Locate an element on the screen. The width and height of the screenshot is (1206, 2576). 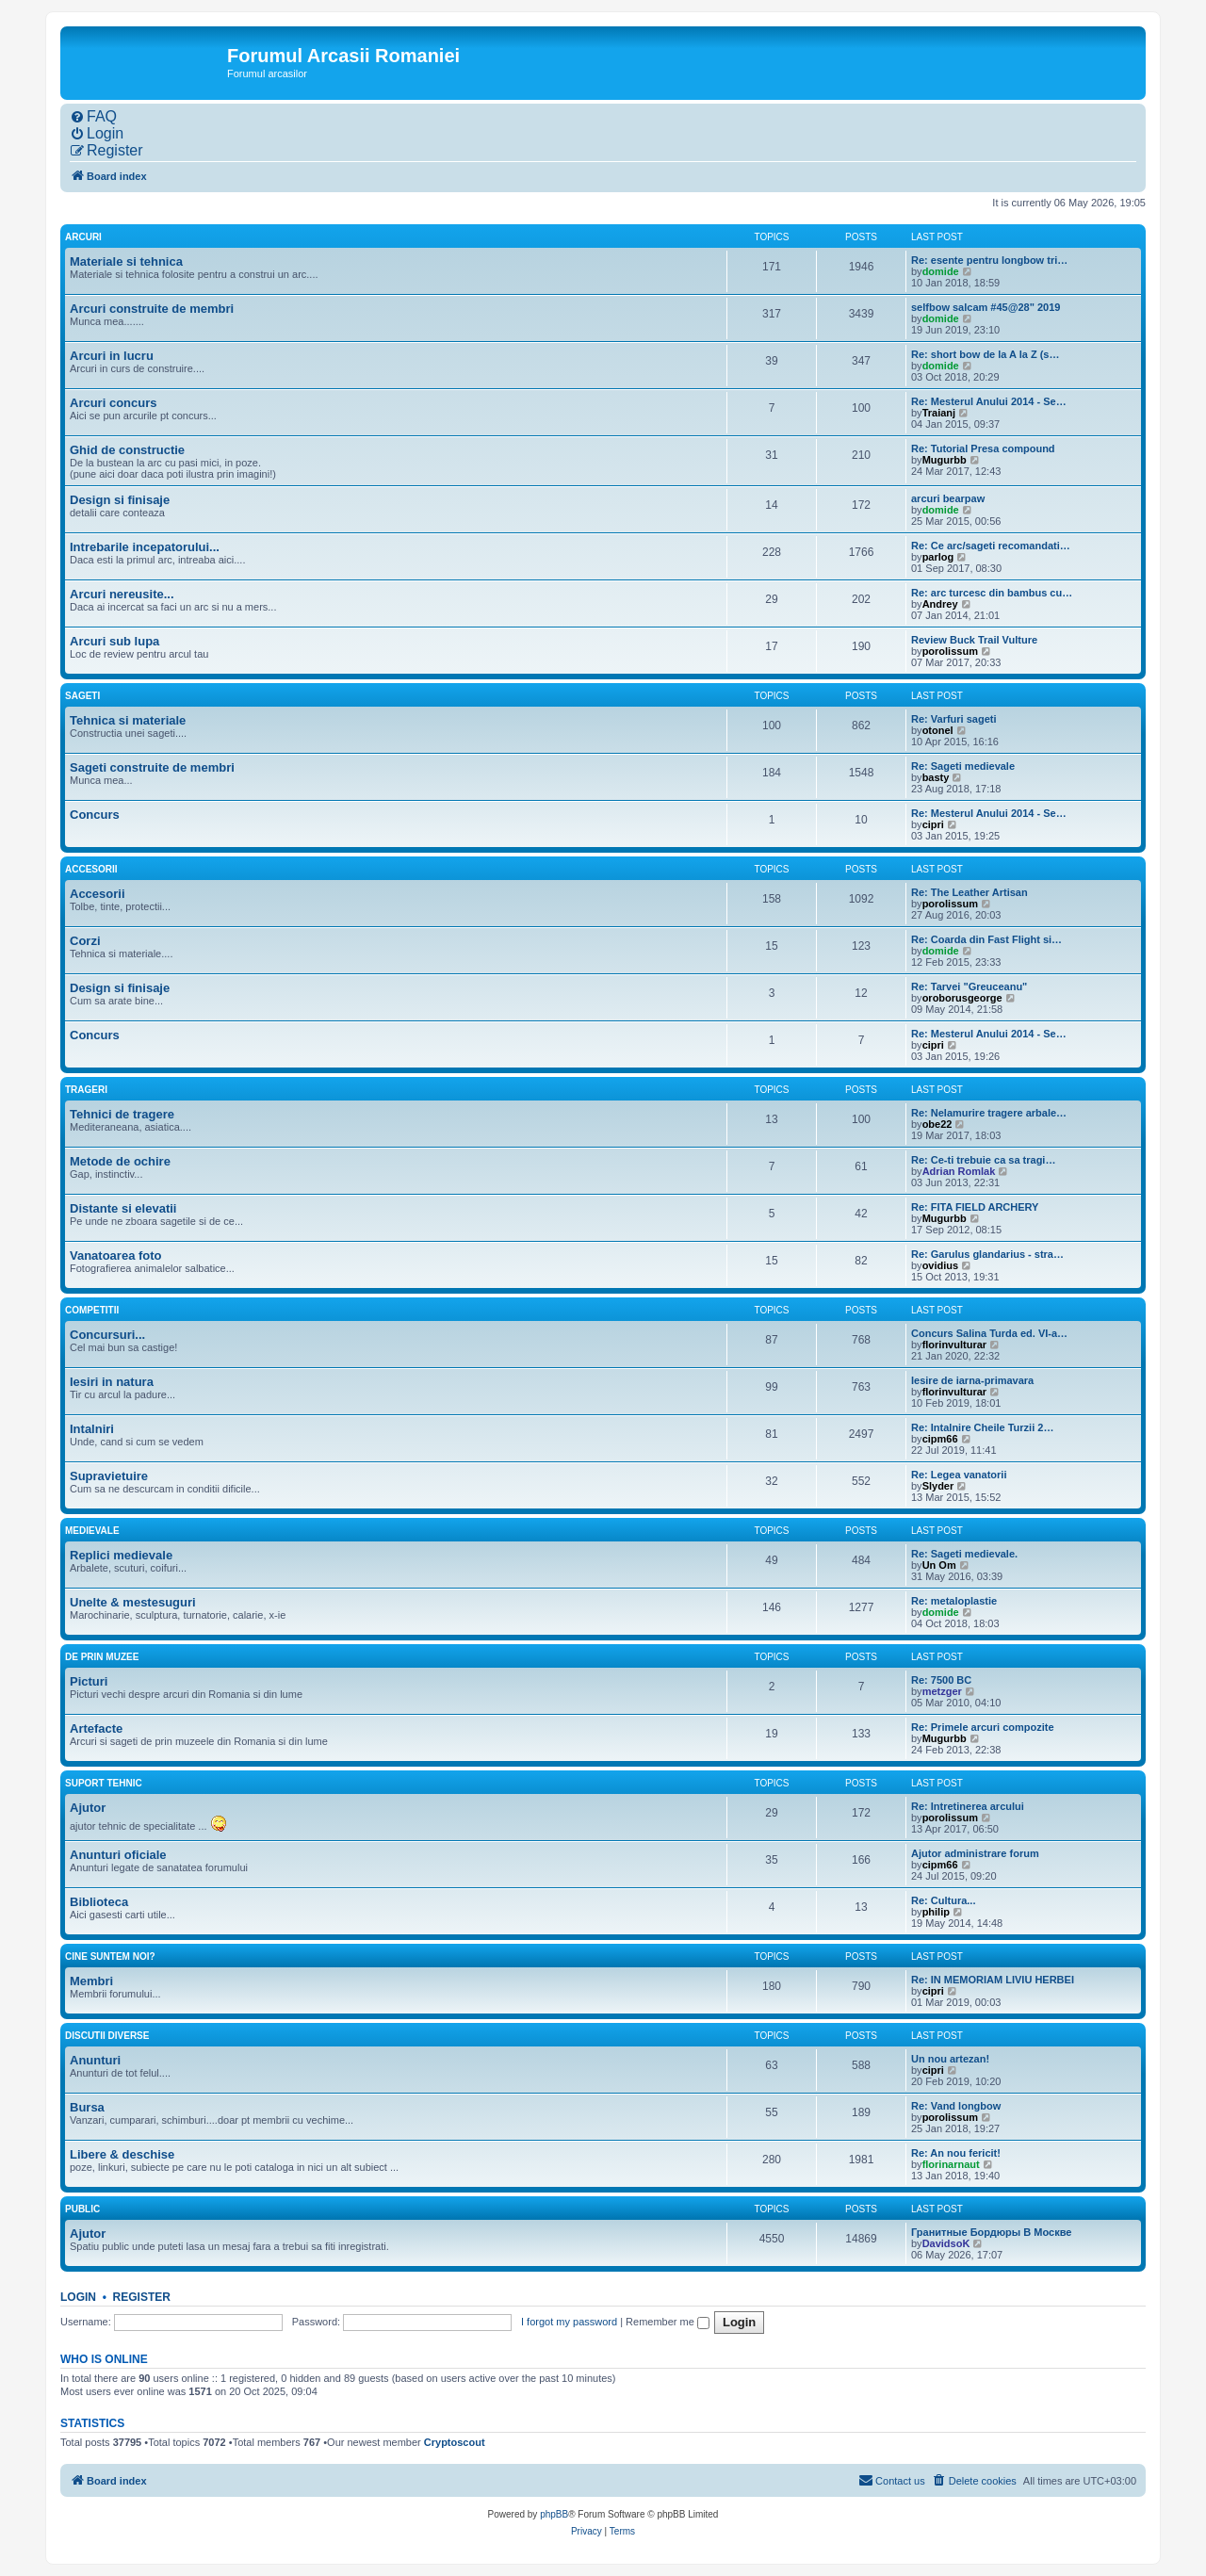
Un nou artezan! is located at coordinates (950, 2058).